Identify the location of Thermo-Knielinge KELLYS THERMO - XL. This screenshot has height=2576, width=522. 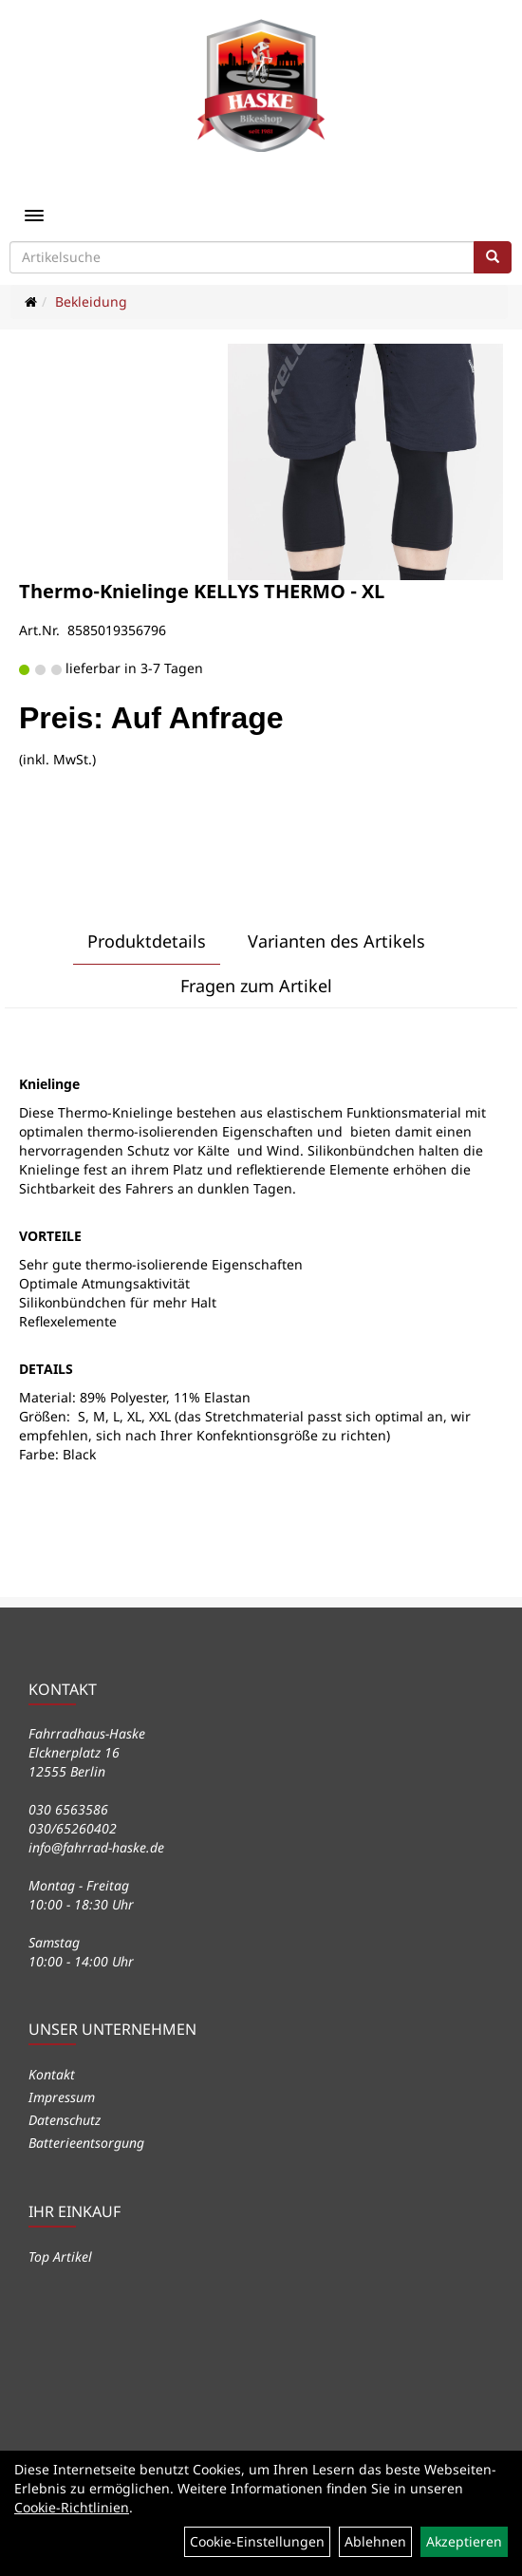
(201, 591).